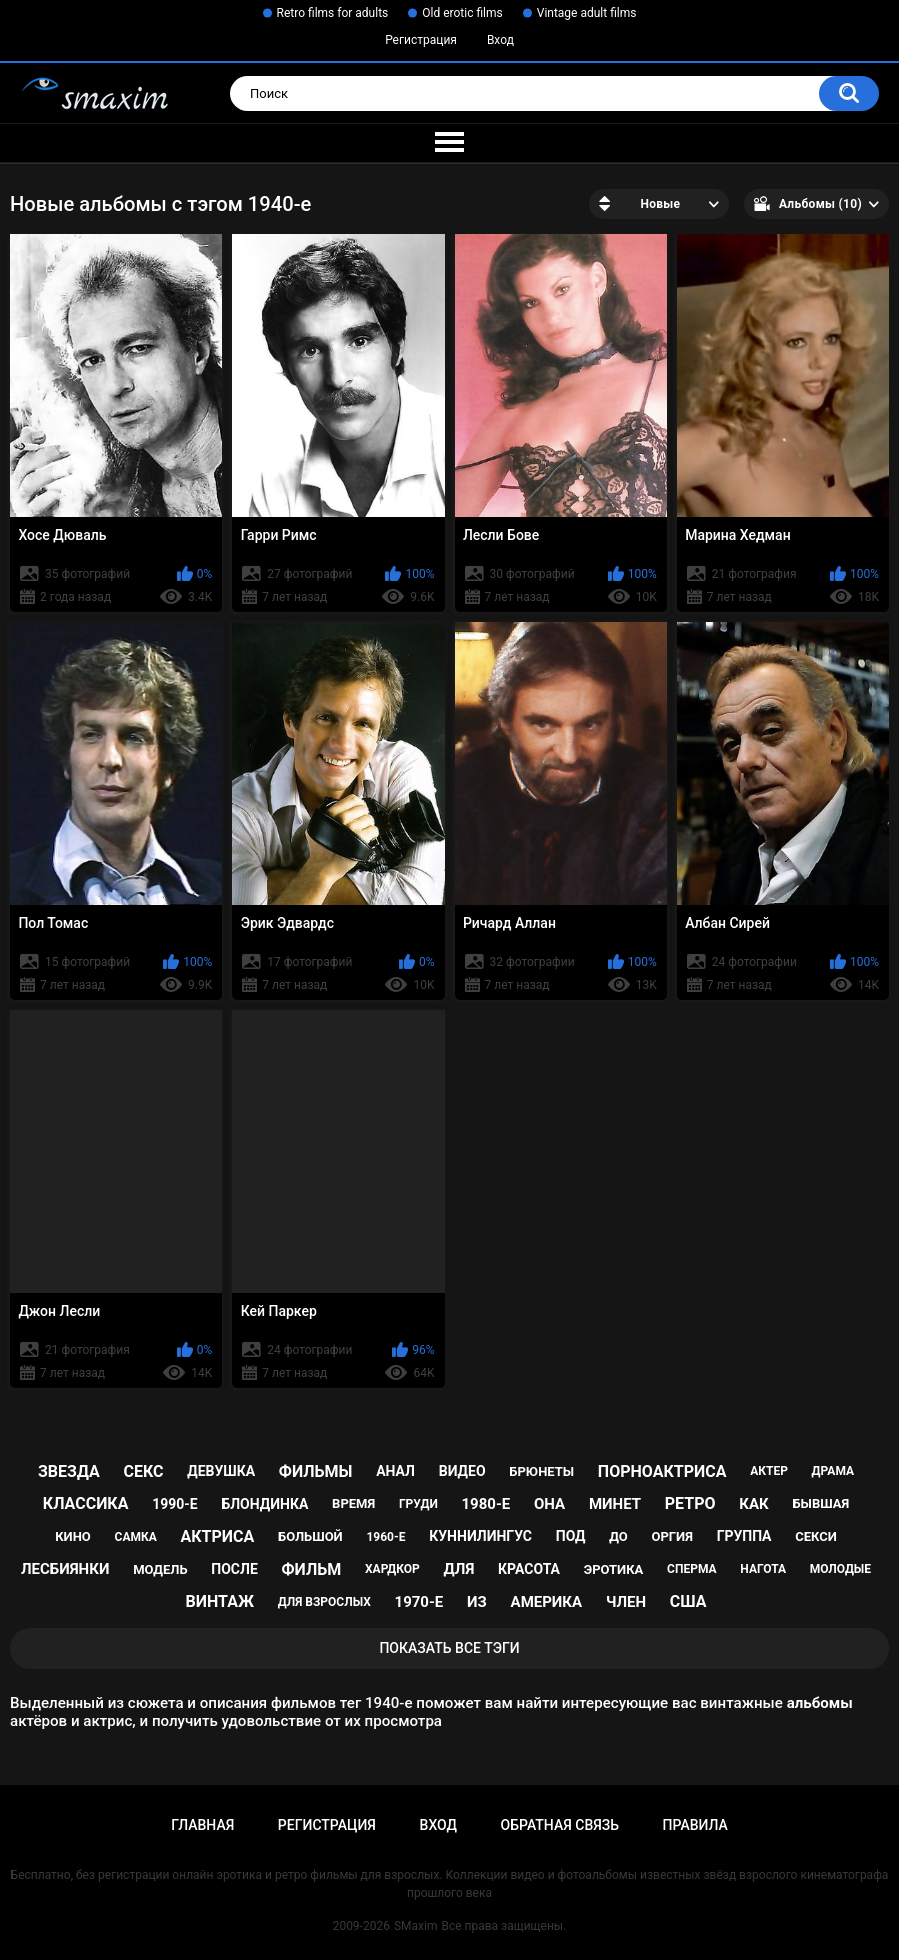  Describe the element at coordinates (220, 1601) in the screenshot. I see `винтаж` at that location.